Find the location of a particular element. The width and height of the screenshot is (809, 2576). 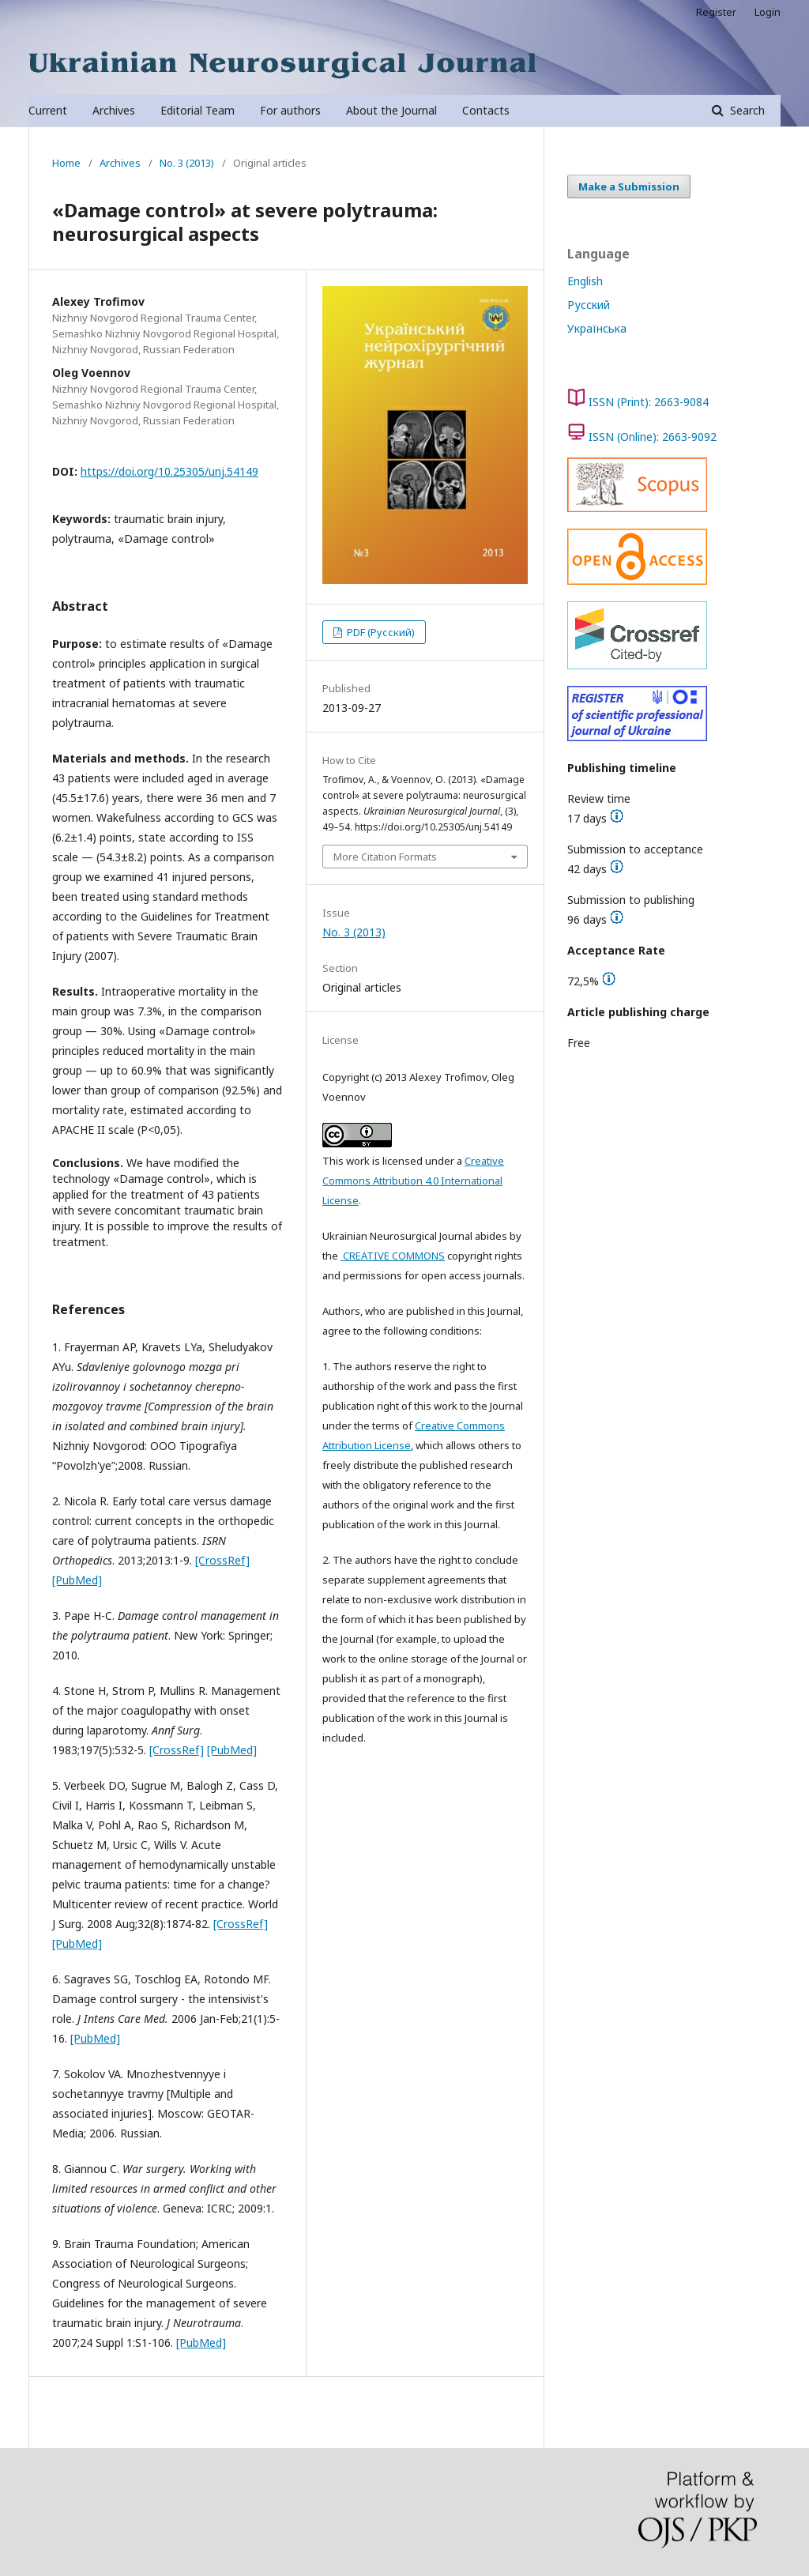

Current is located at coordinates (47, 110).